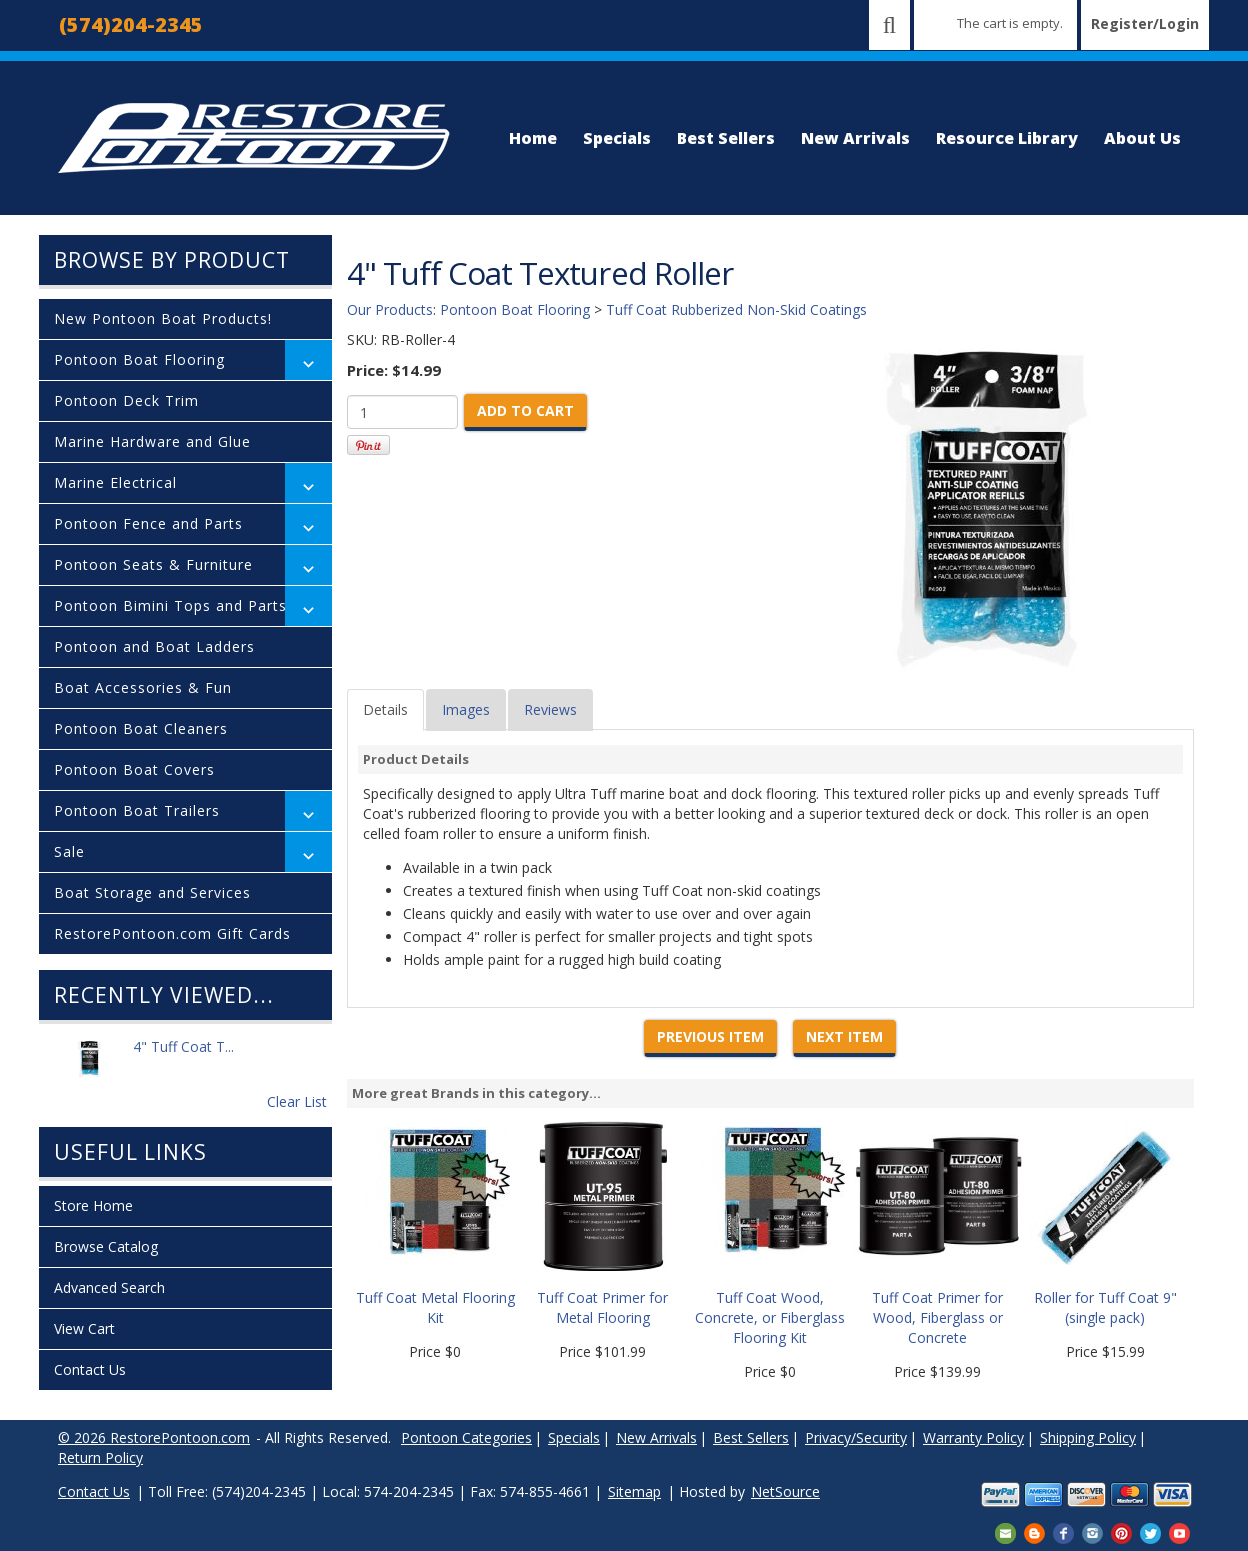  Describe the element at coordinates (148, 523) in the screenshot. I see `Pontoon Fence and Parts` at that location.